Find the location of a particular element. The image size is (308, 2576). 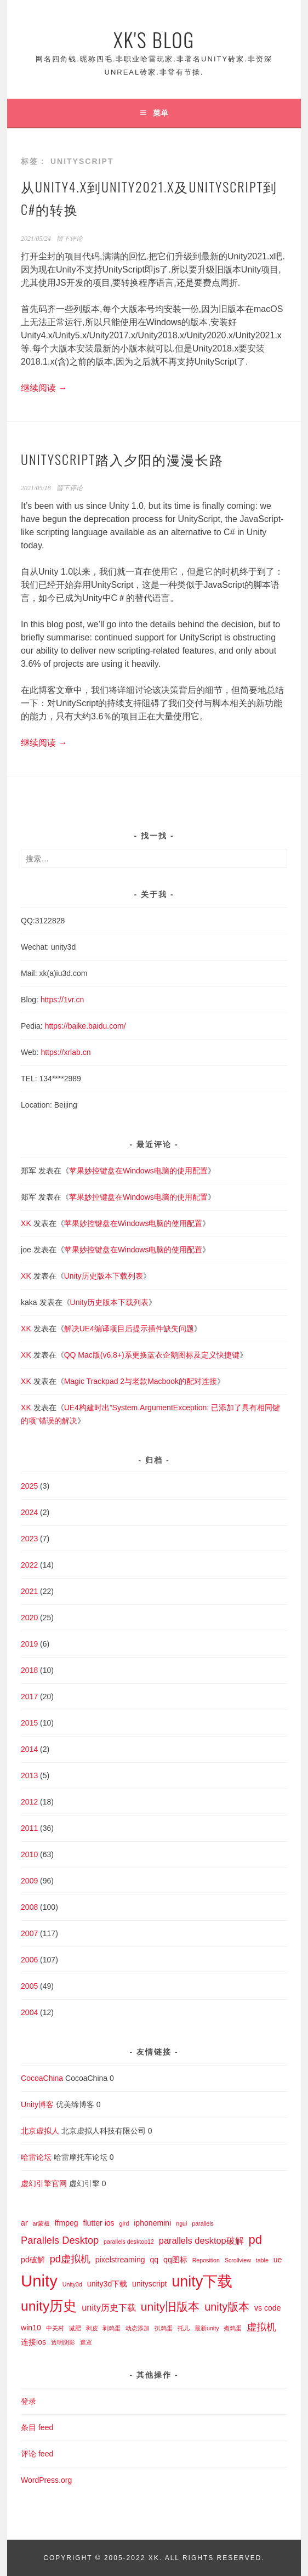

Magic Trackpad 2与老款Macbook的配对连接 is located at coordinates (140, 1381).